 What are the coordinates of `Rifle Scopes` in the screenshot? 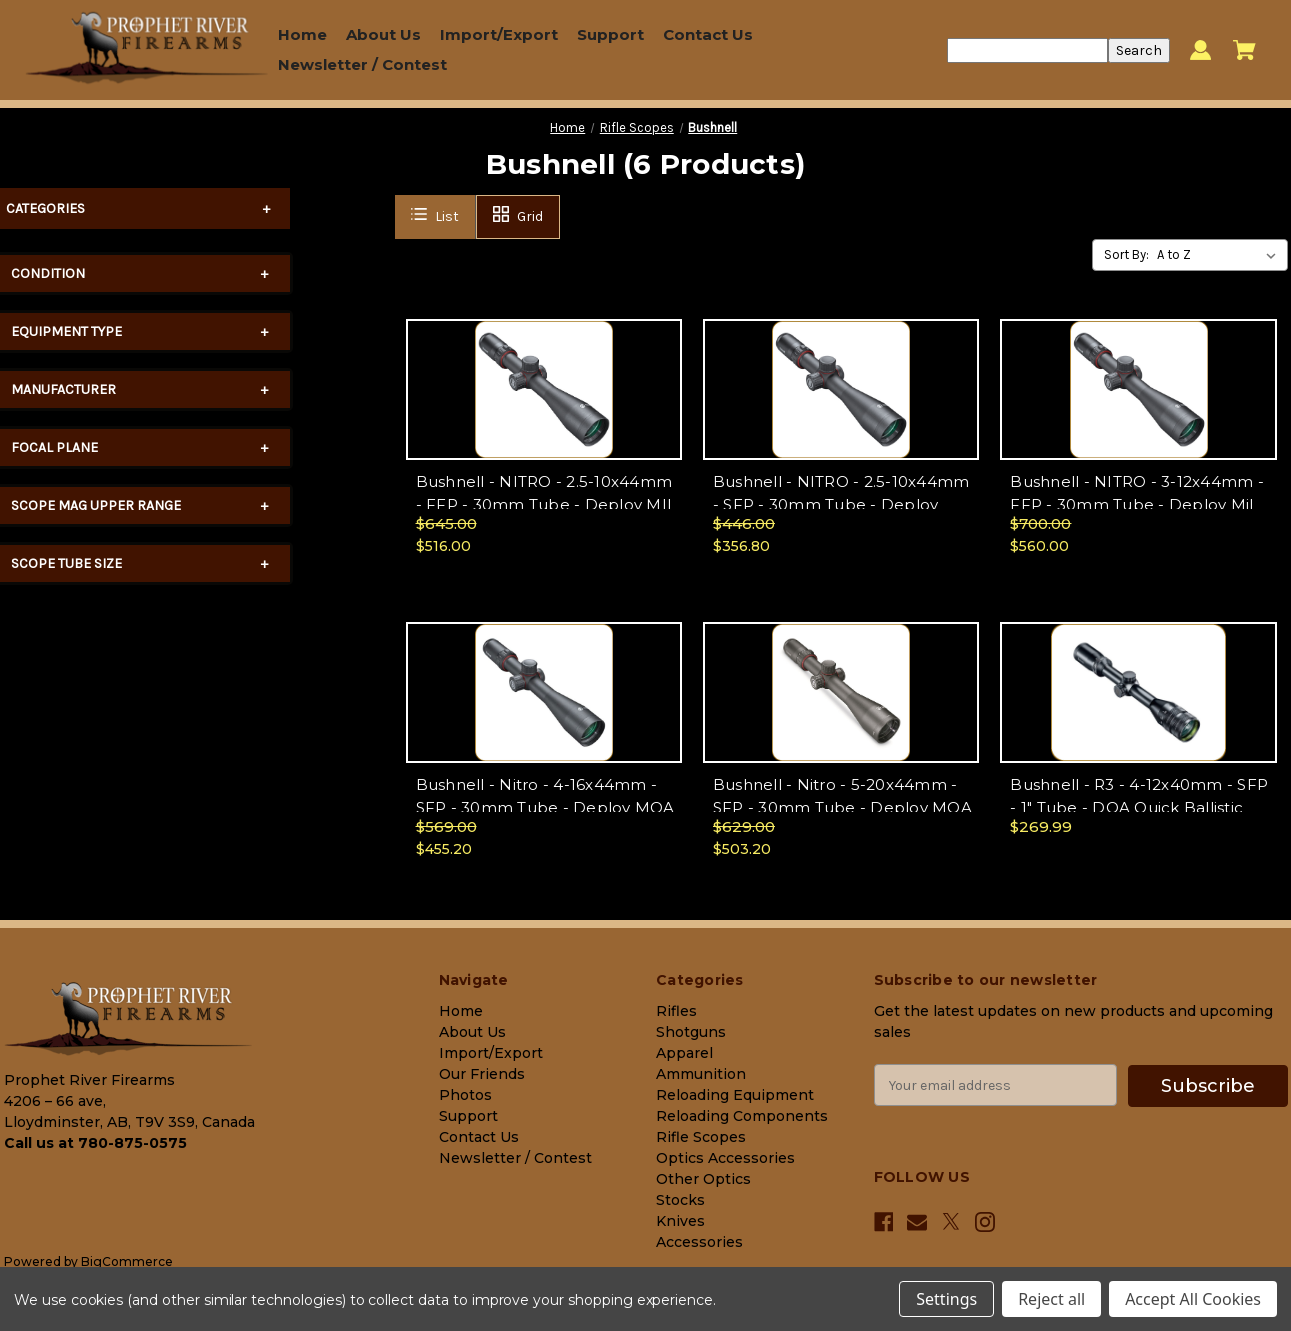 It's located at (701, 1137).